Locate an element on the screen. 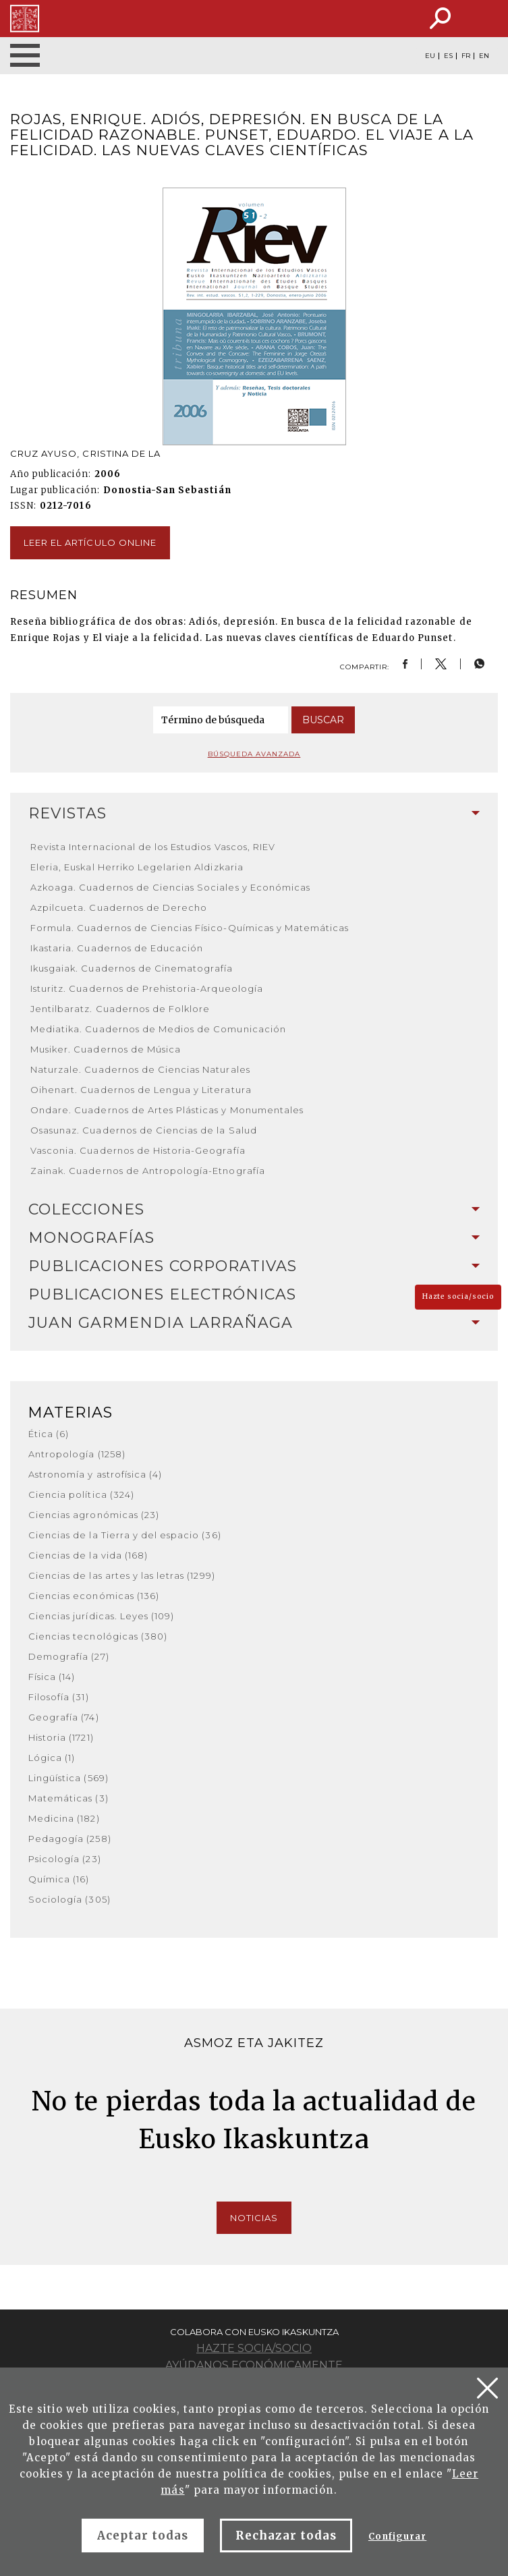  Formula. Cuadernos de Ciencias Físico-Químicas y Matemáticas is located at coordinates (189, 927).